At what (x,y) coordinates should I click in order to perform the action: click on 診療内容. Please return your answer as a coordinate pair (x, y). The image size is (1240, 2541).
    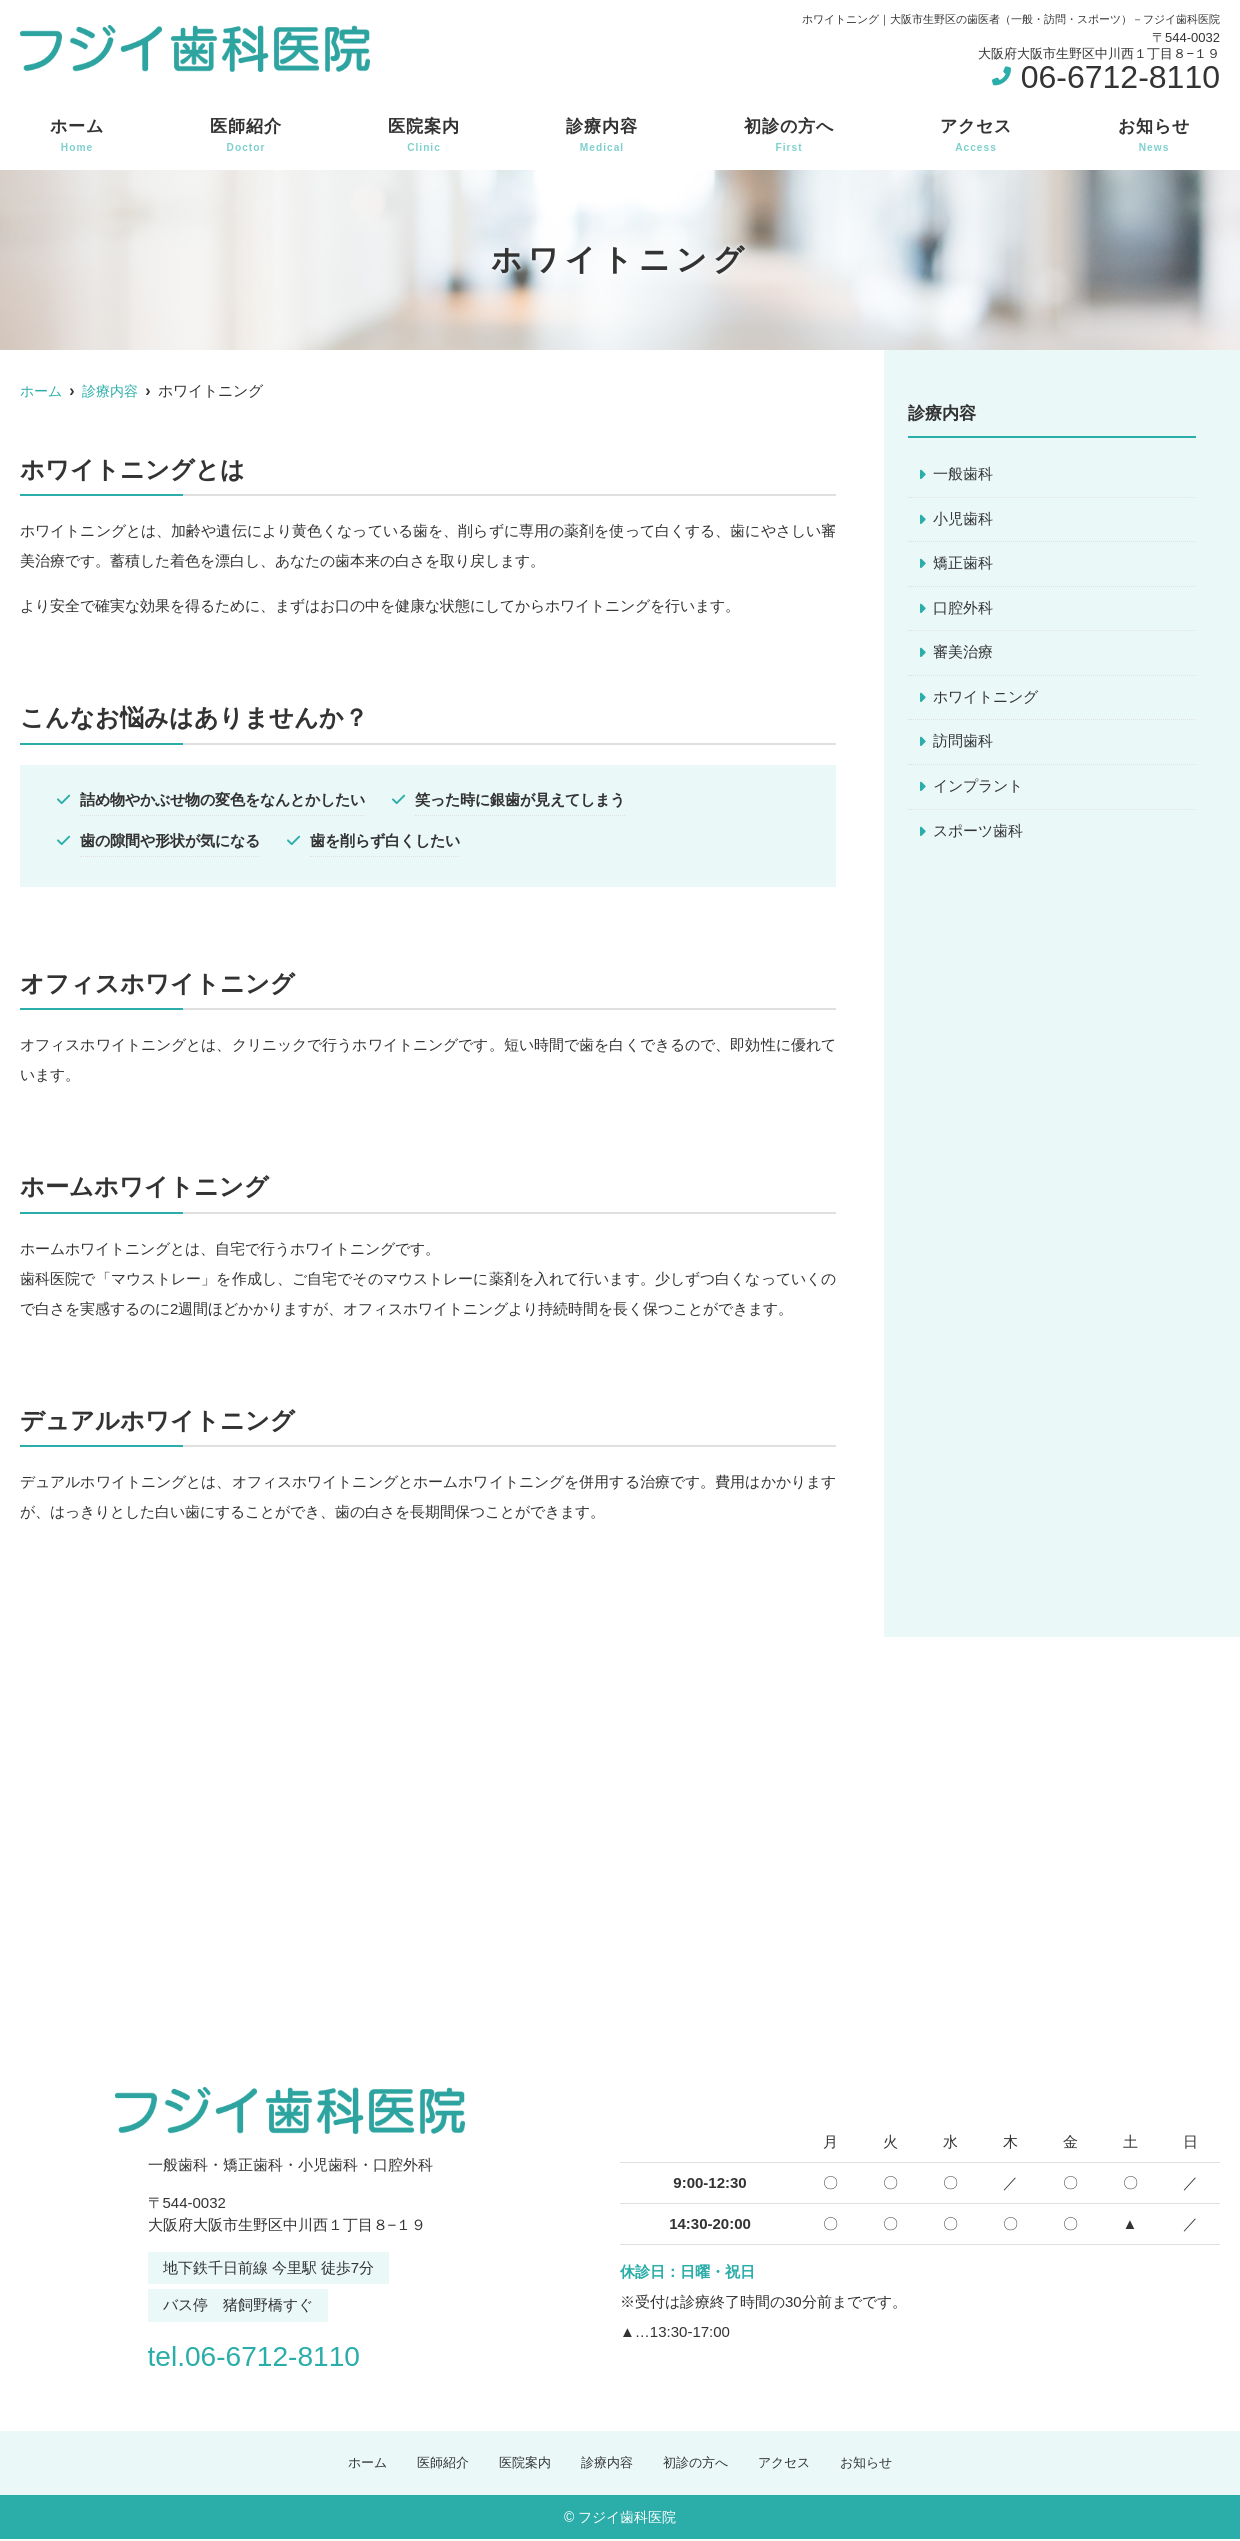
    Looking at the image, I should click on (602, 136).